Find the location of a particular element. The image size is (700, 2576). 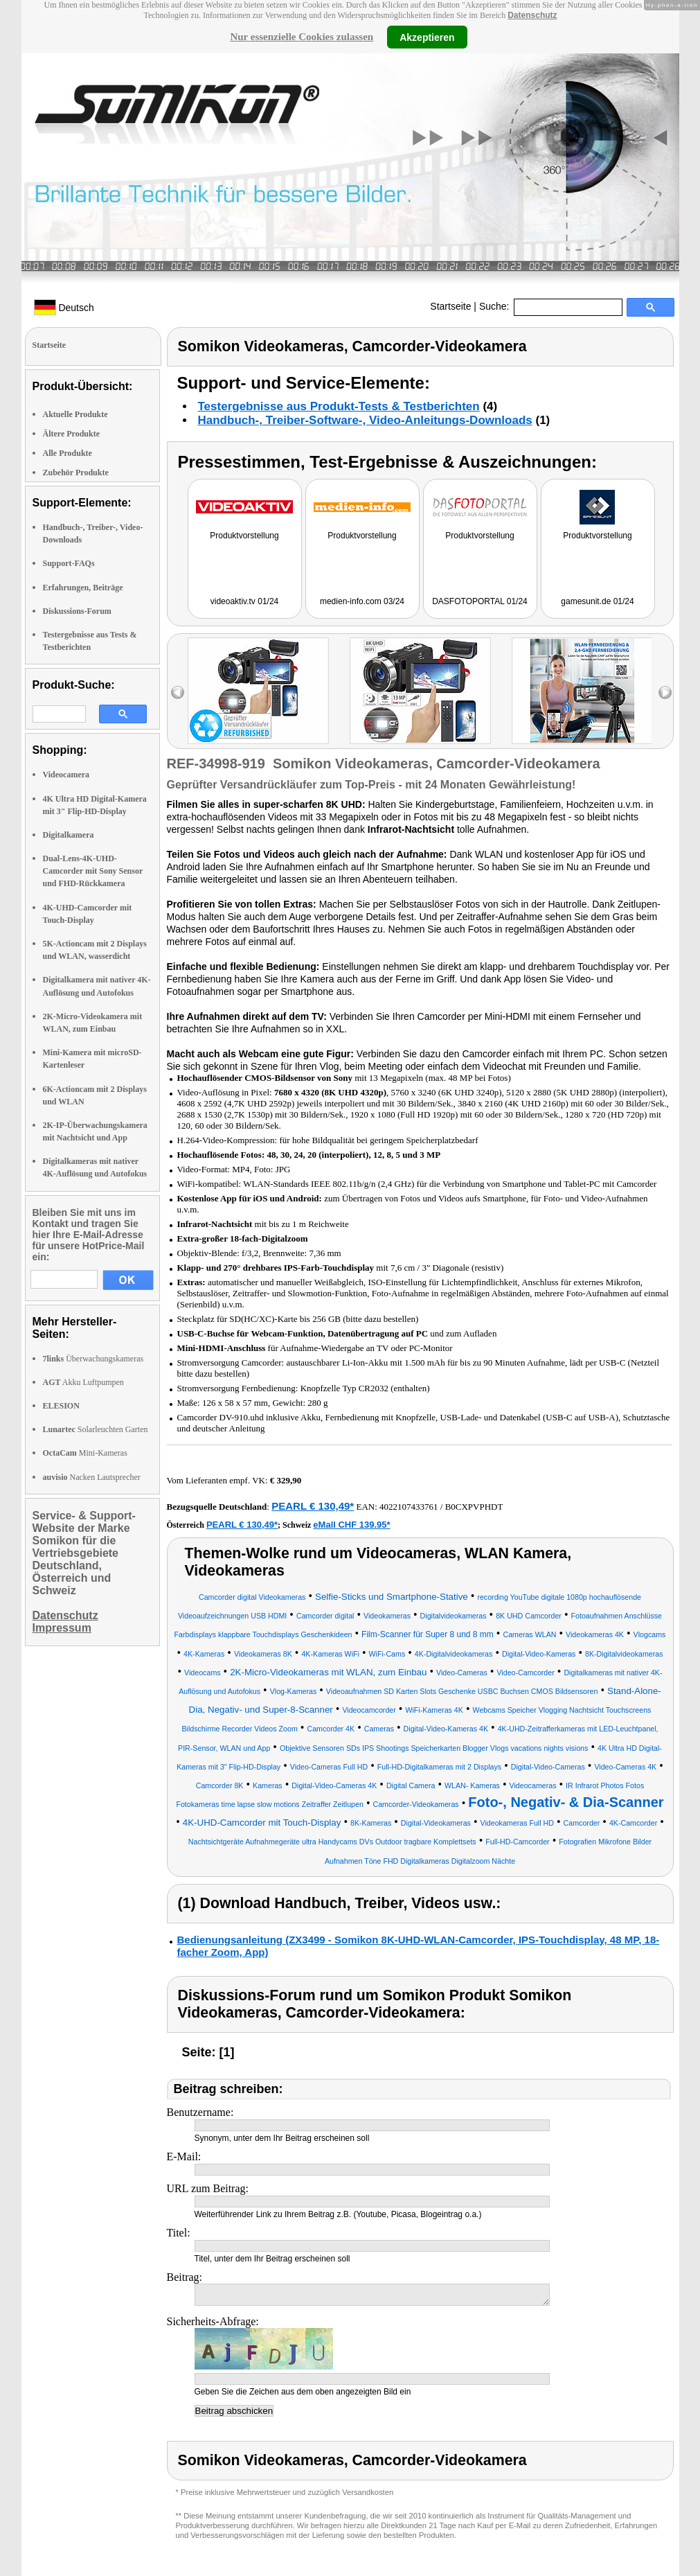

Zubehör Produkte is located at coordinates (76, 472).